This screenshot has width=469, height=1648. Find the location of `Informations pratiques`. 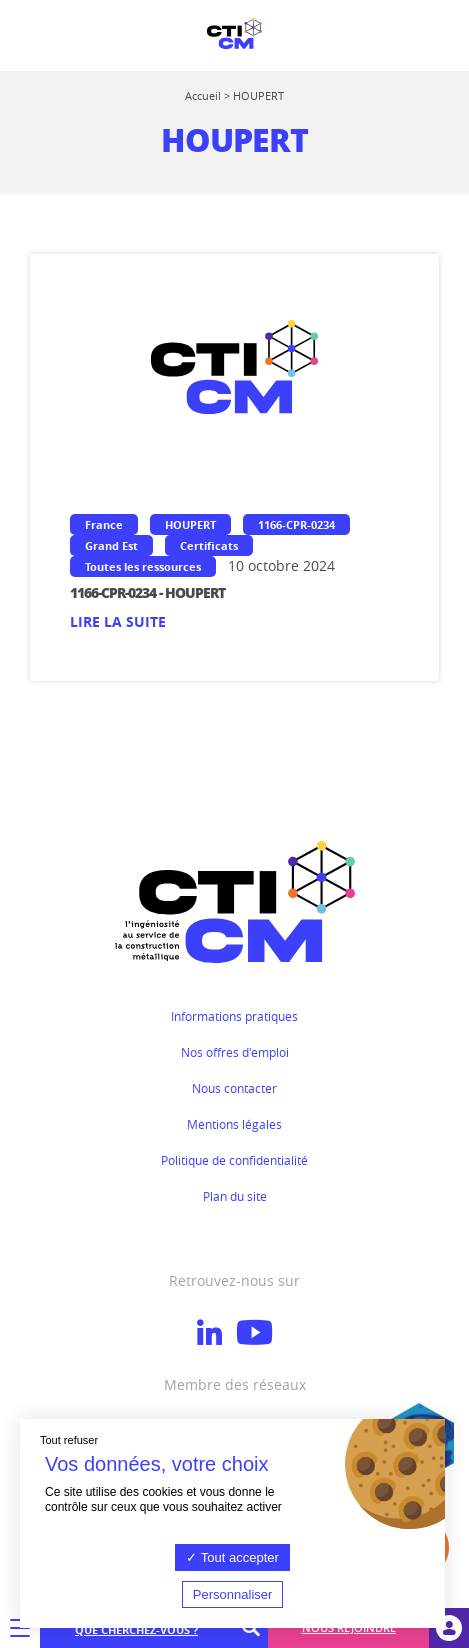

Informations pratiques is located at coordinates (234, 1016).